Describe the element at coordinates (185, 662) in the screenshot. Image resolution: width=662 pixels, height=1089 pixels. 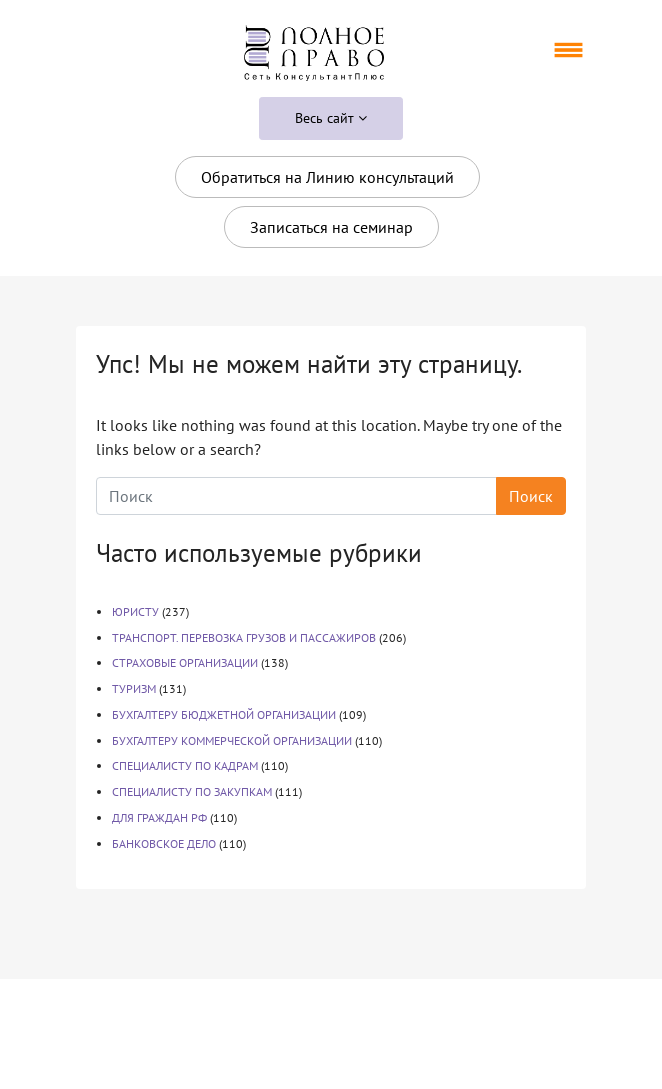
I see `СТРАХОВЫЕ ОРГАНИЗАЦИИ` at that location.